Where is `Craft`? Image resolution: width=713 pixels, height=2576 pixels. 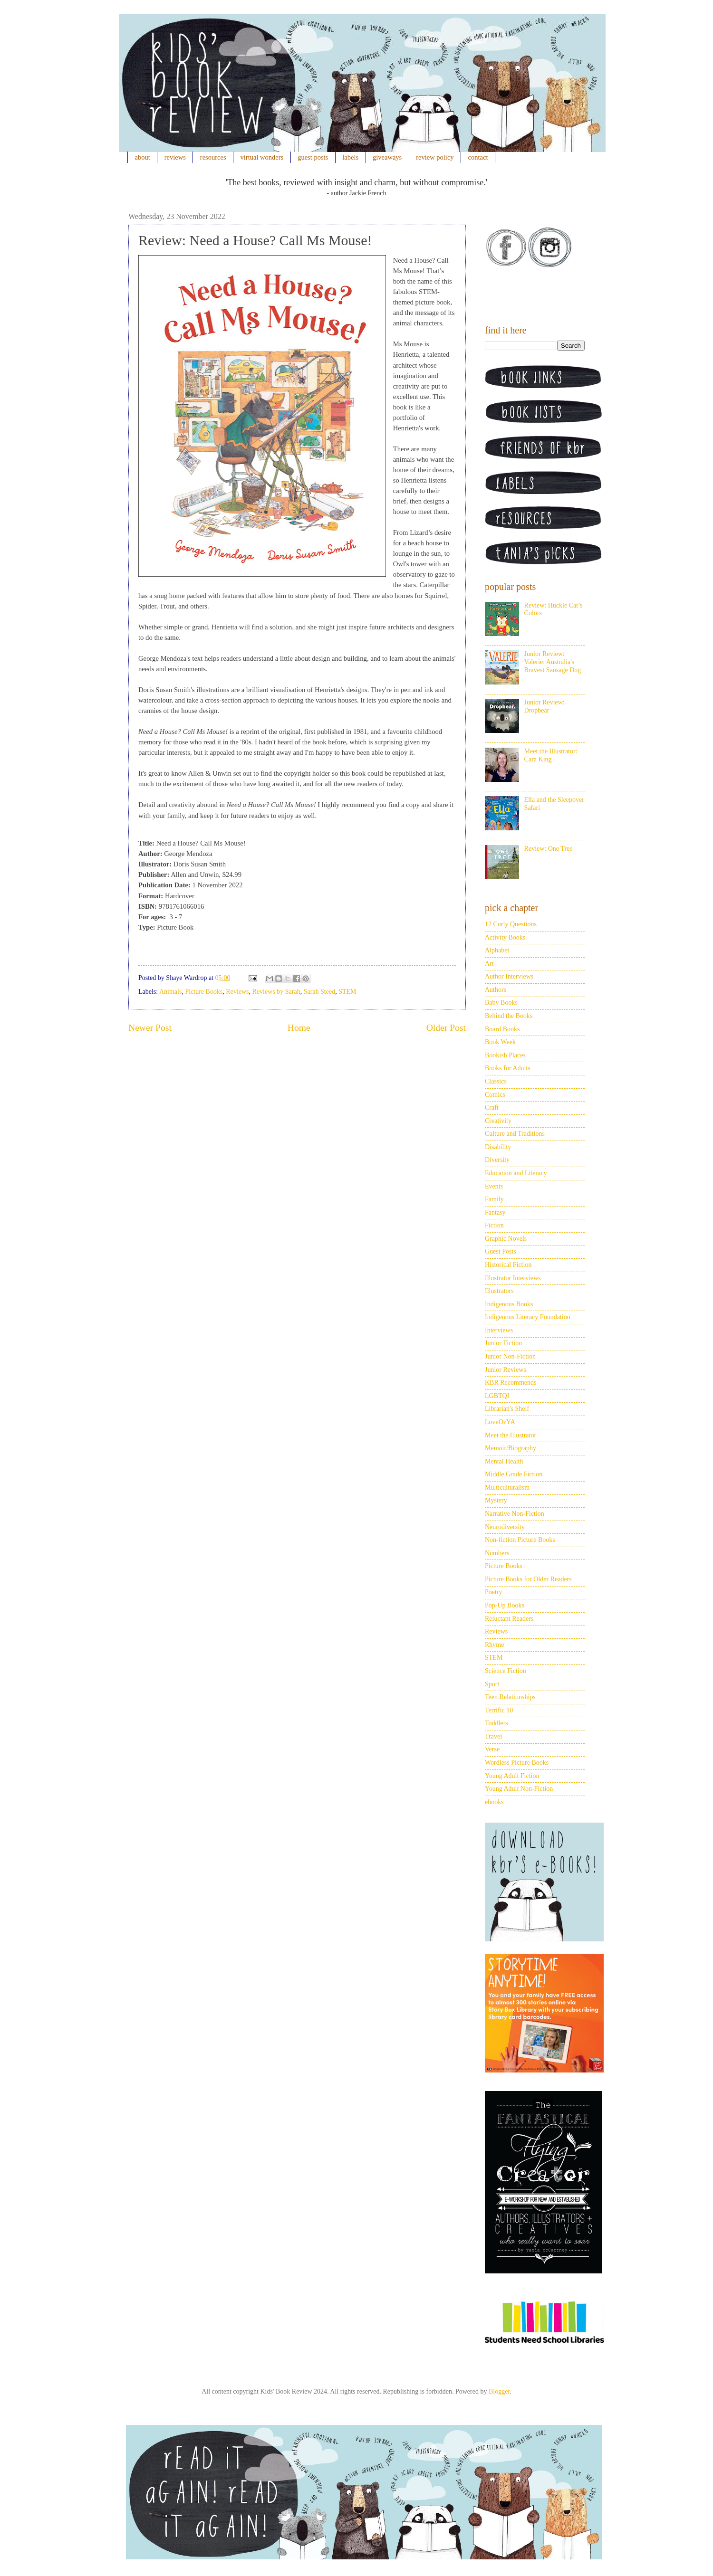 Craft is located at coordinates (492, 1107).